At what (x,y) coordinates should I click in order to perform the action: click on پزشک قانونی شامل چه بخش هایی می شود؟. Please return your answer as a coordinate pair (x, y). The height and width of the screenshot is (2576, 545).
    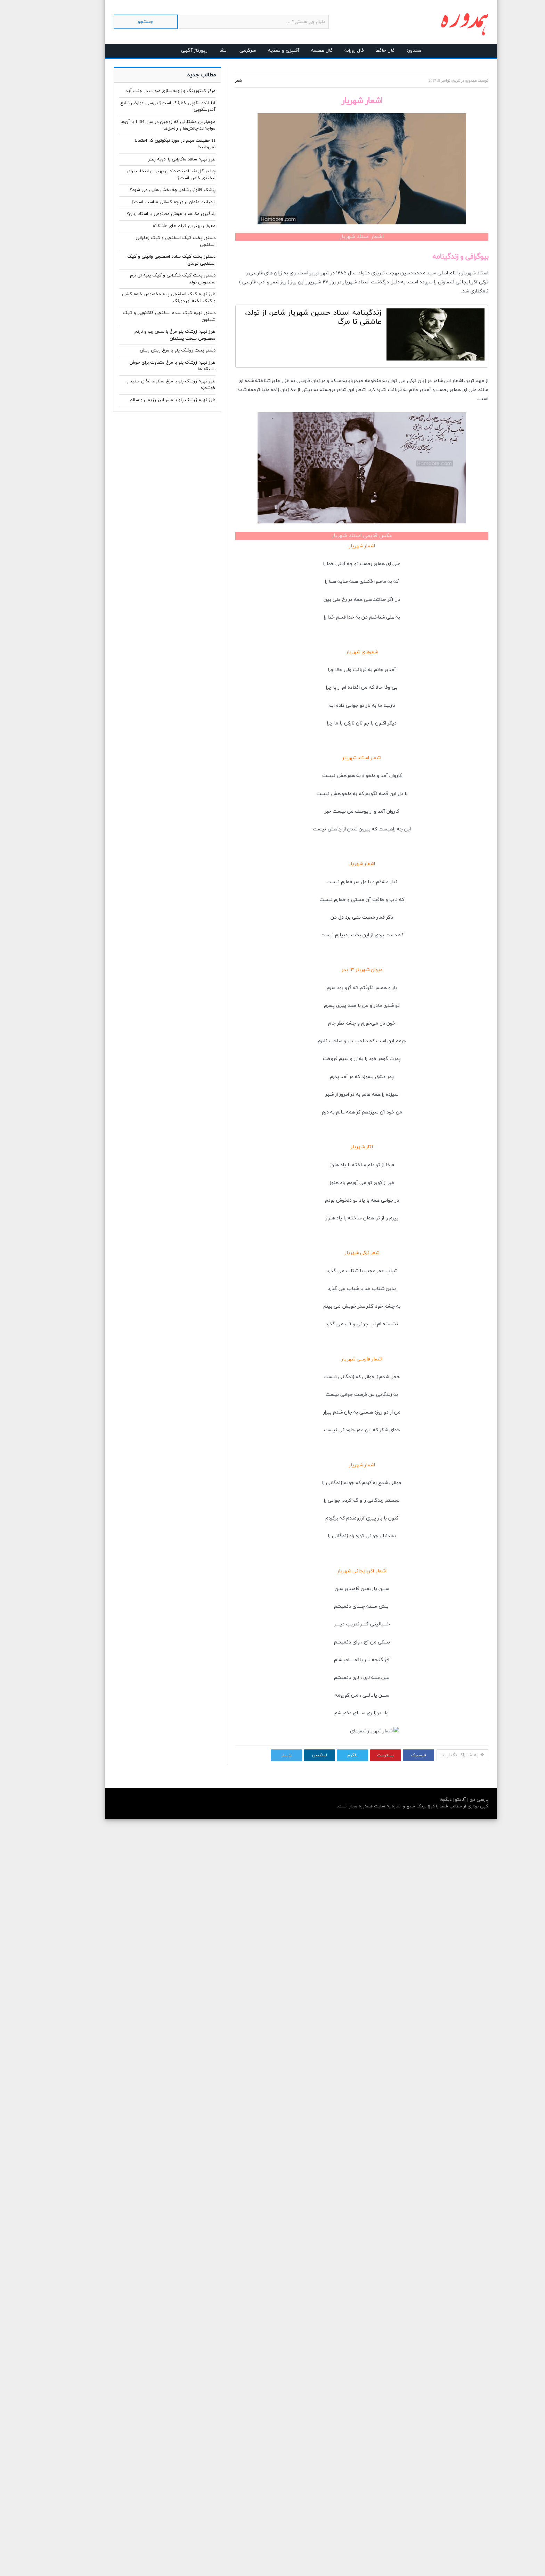
    Looking at the image, I should click on (144, 190).